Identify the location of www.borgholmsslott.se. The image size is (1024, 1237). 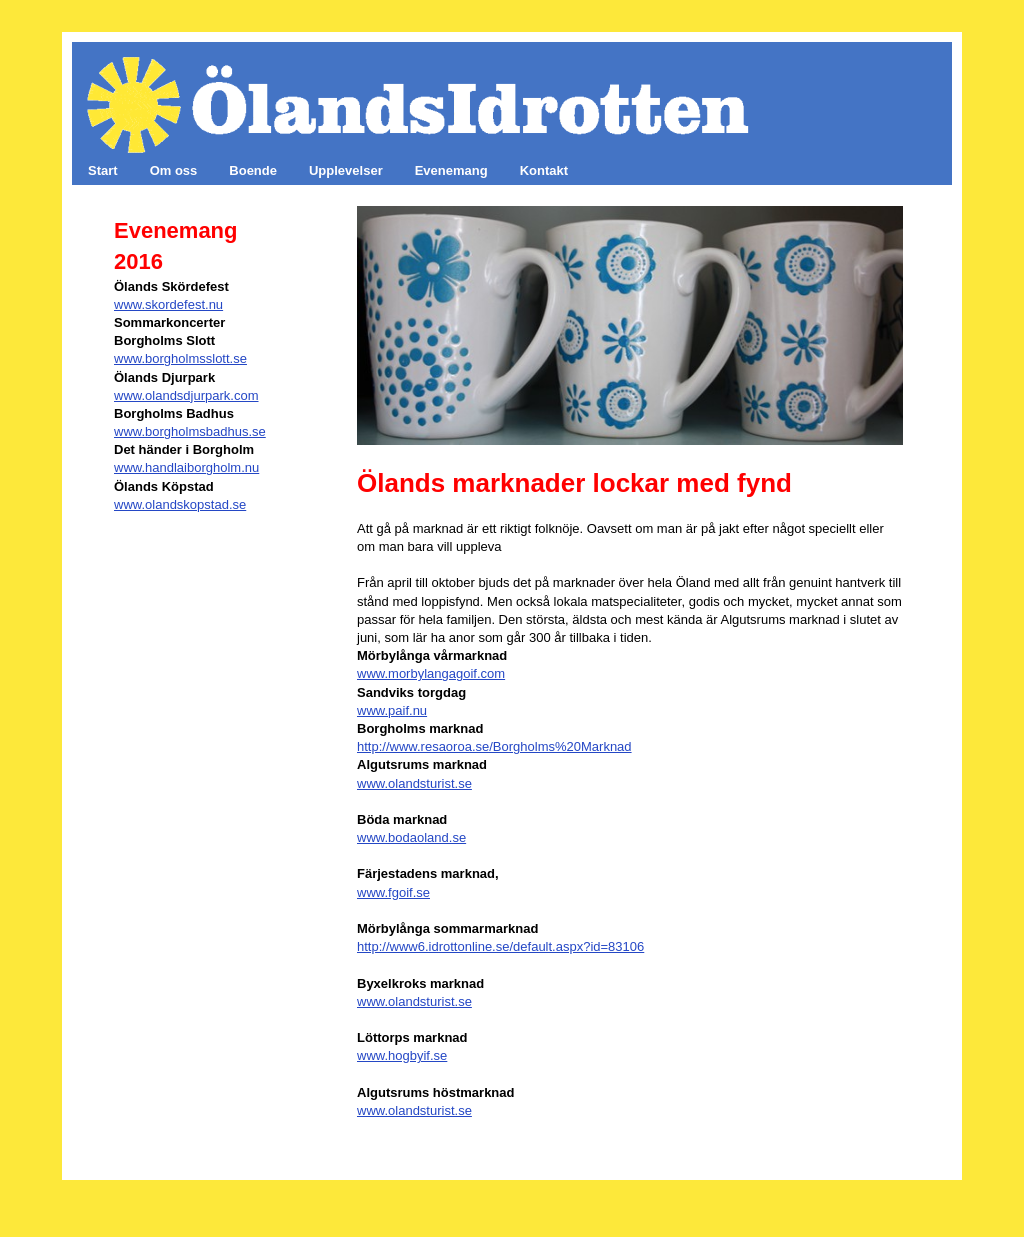
(180, 358).